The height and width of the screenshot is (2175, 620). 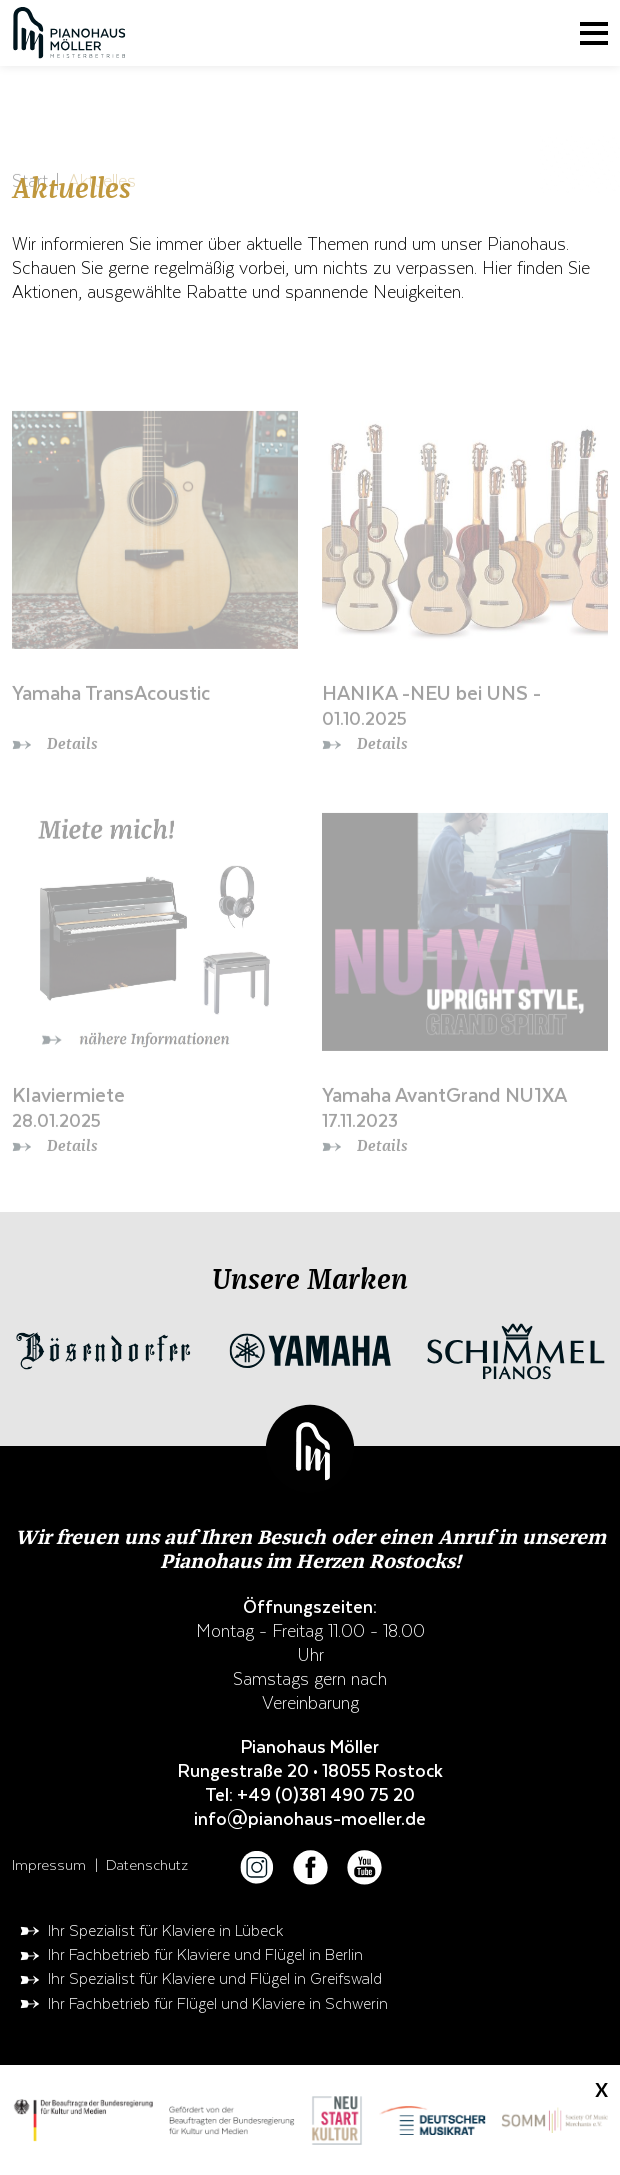 What do you see at coordinates (151, 1930) in the screenshot?
I see `Ihr Spezialist für Klaviere in Lübeck` at bounding box center [151, 1930].